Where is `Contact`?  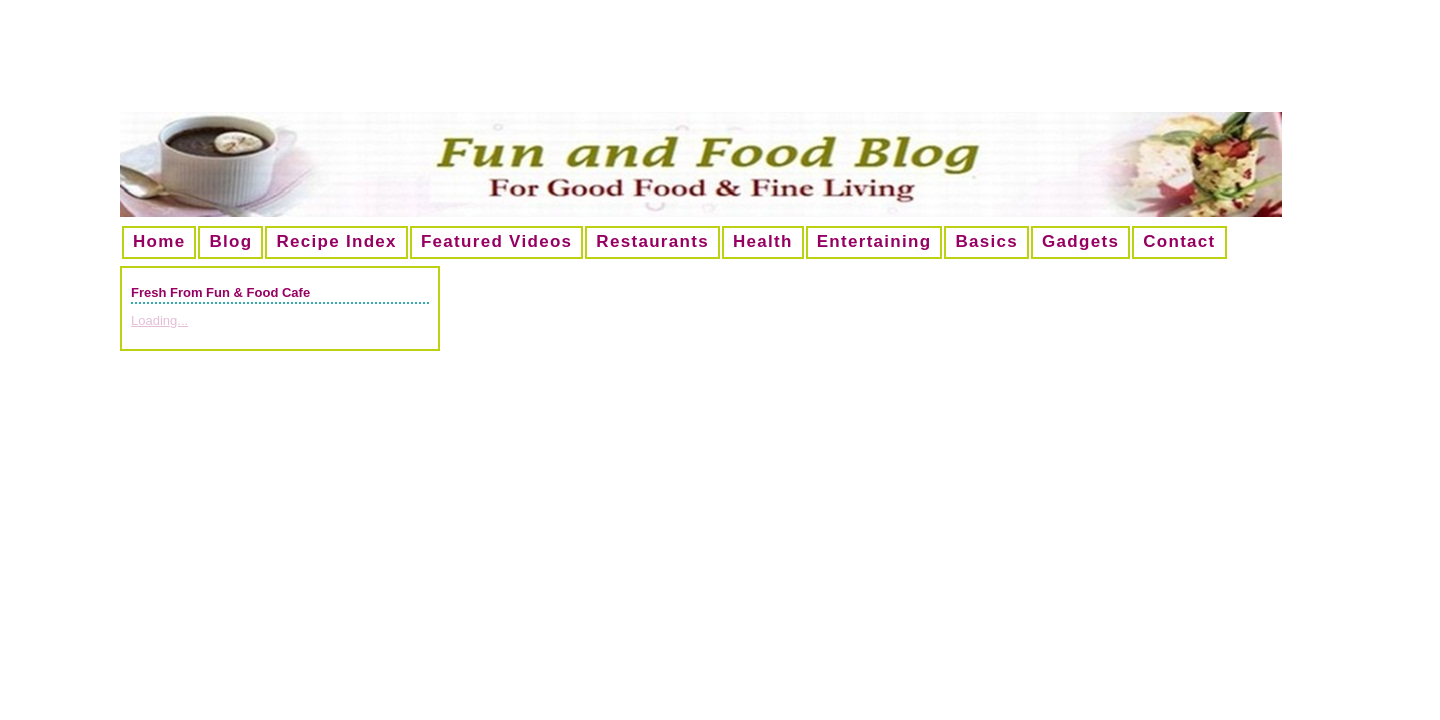 Contact is located at coordinates (1179, 241).